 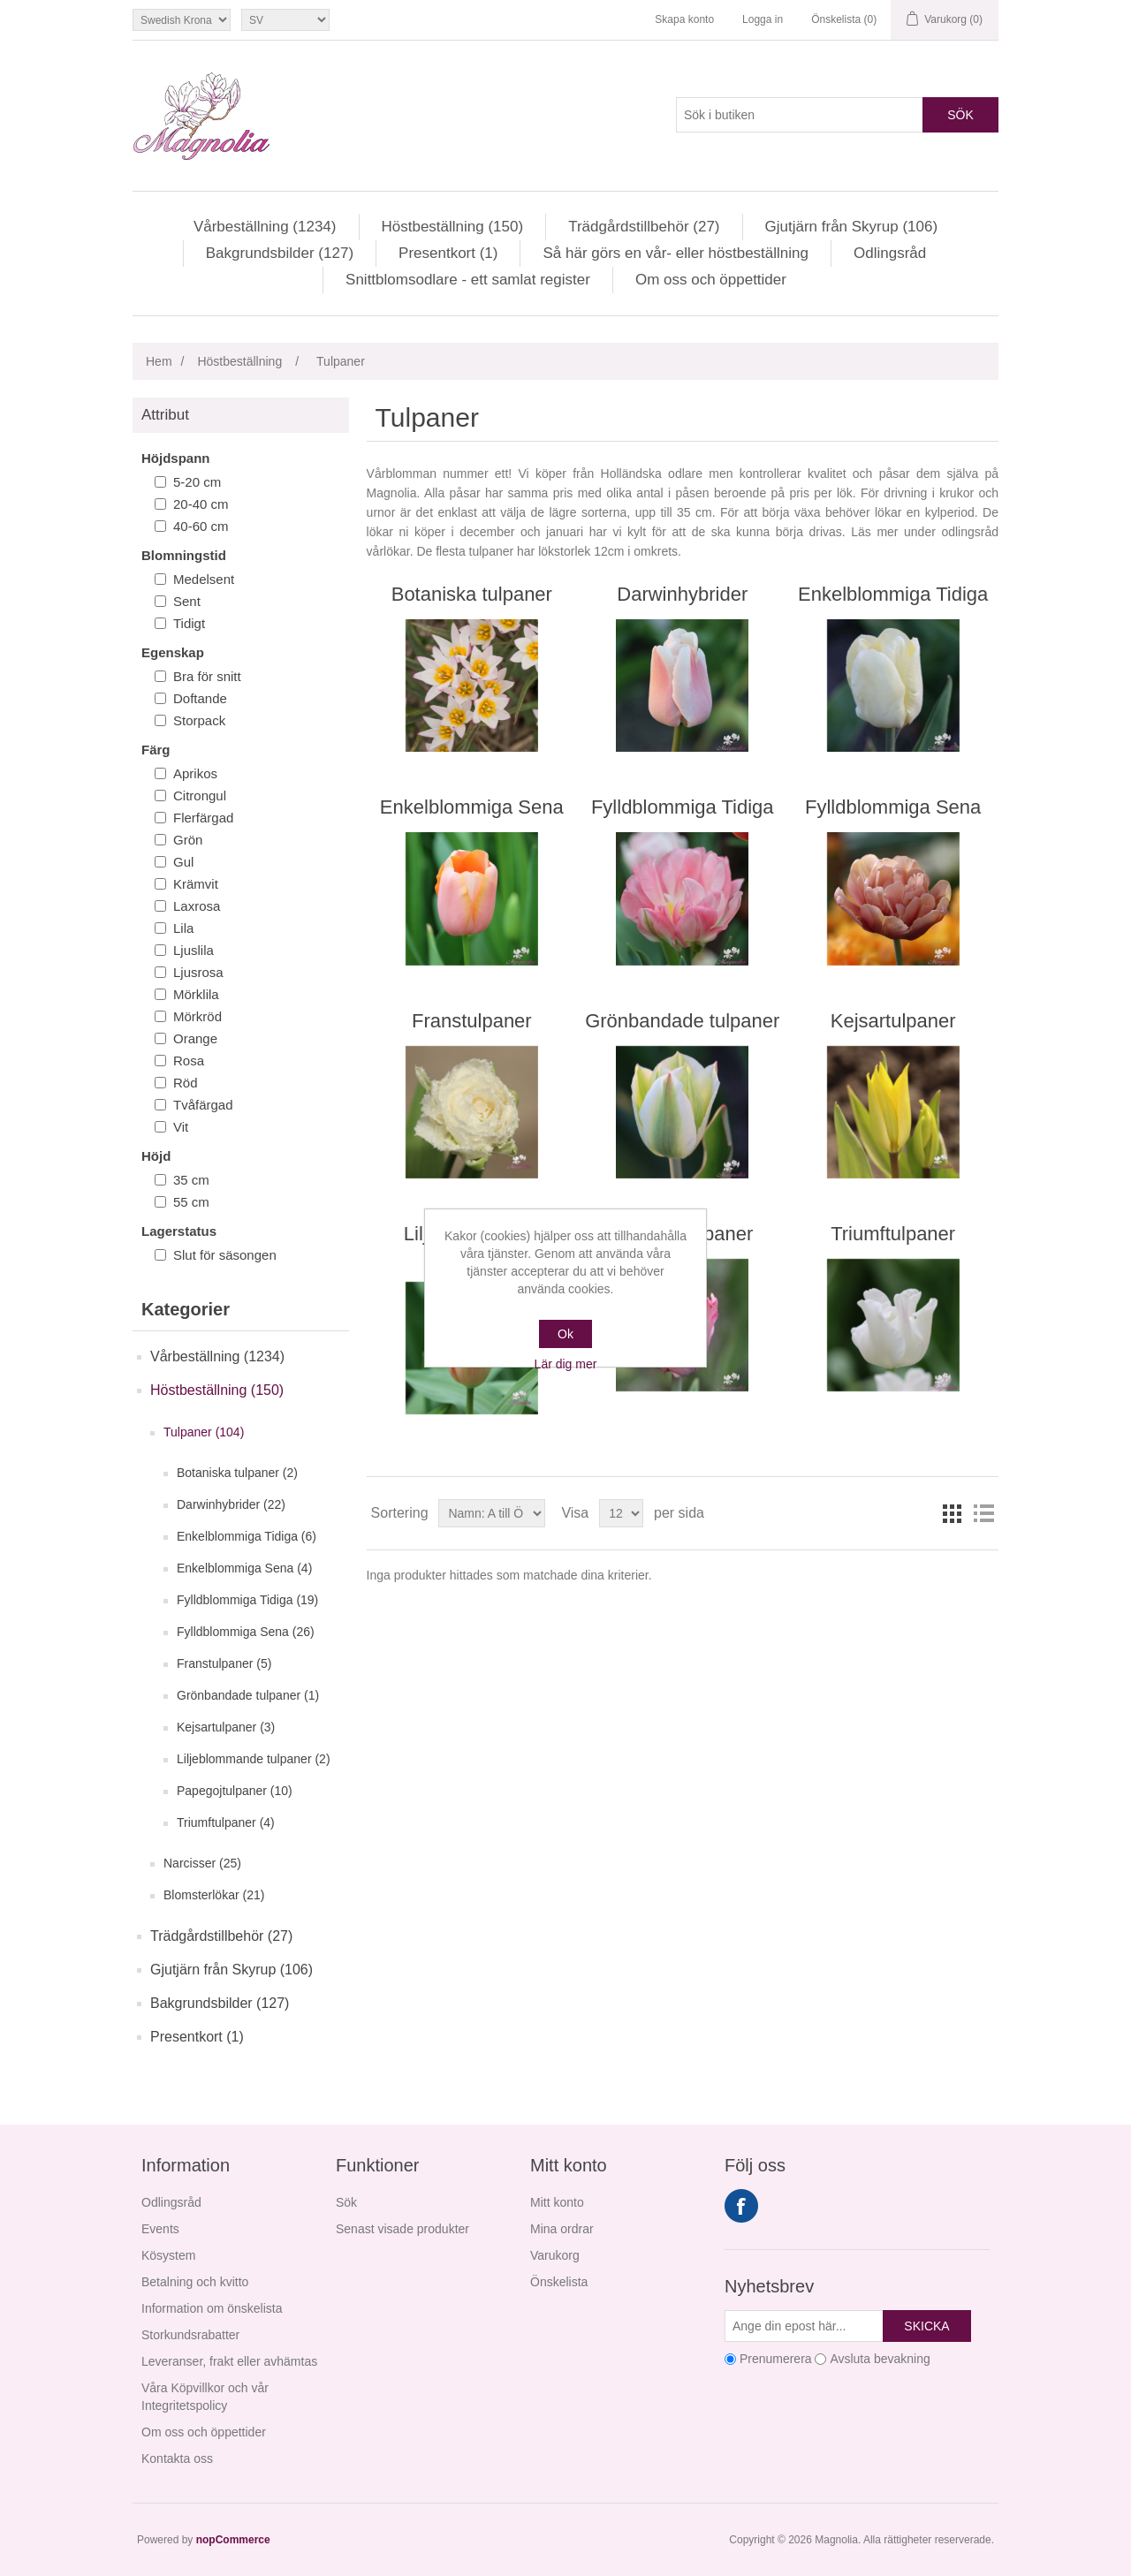 I want to click on Botaniska tulpaner (2), so click(x=237, y=1473).